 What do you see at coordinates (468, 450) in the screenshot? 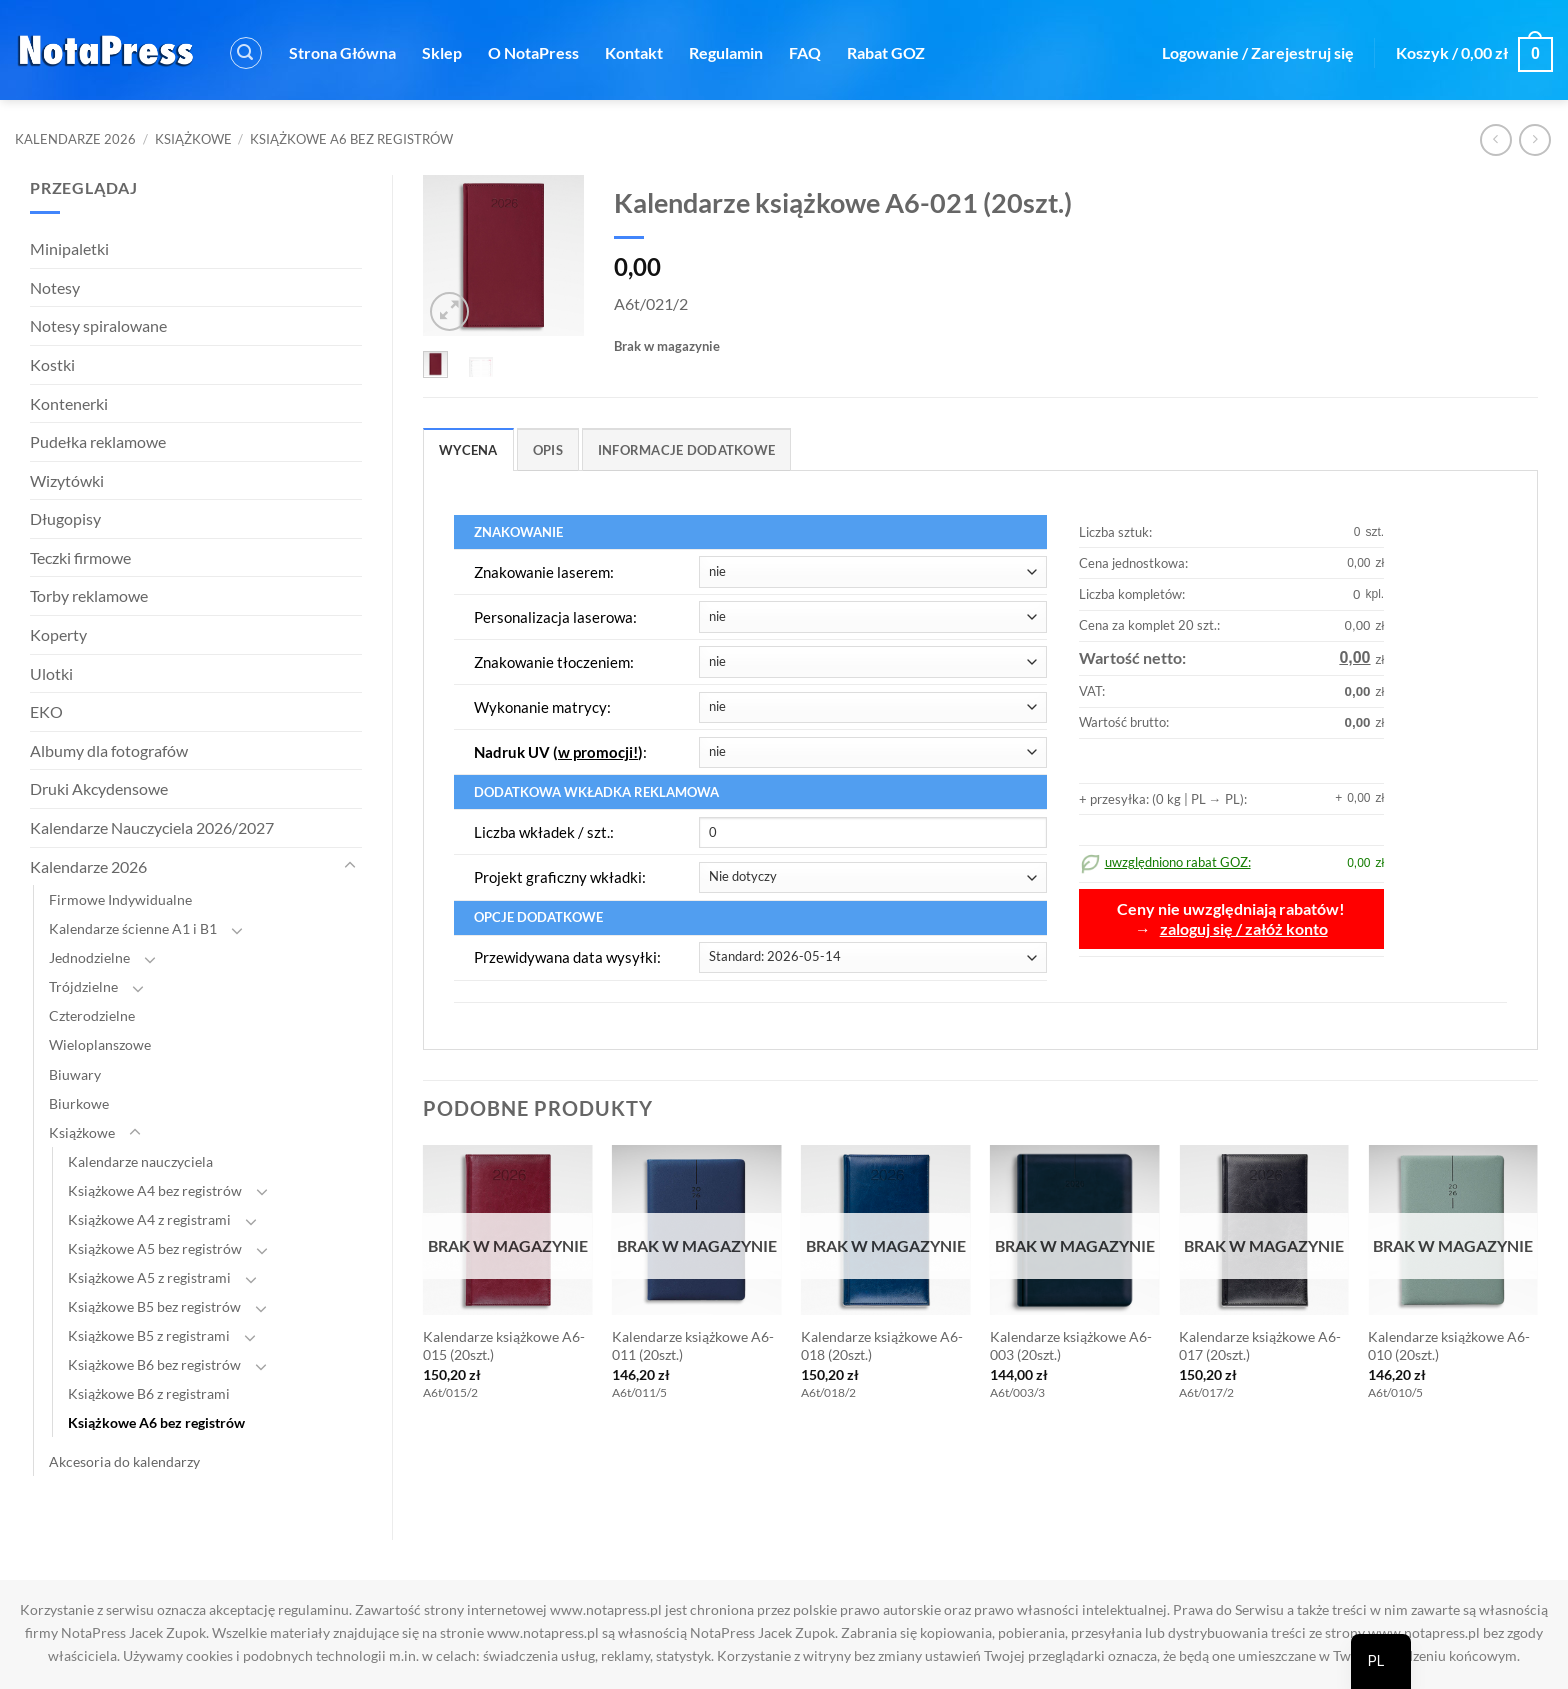
I see `Wycena [tab]` at bounding box center [468, 450].